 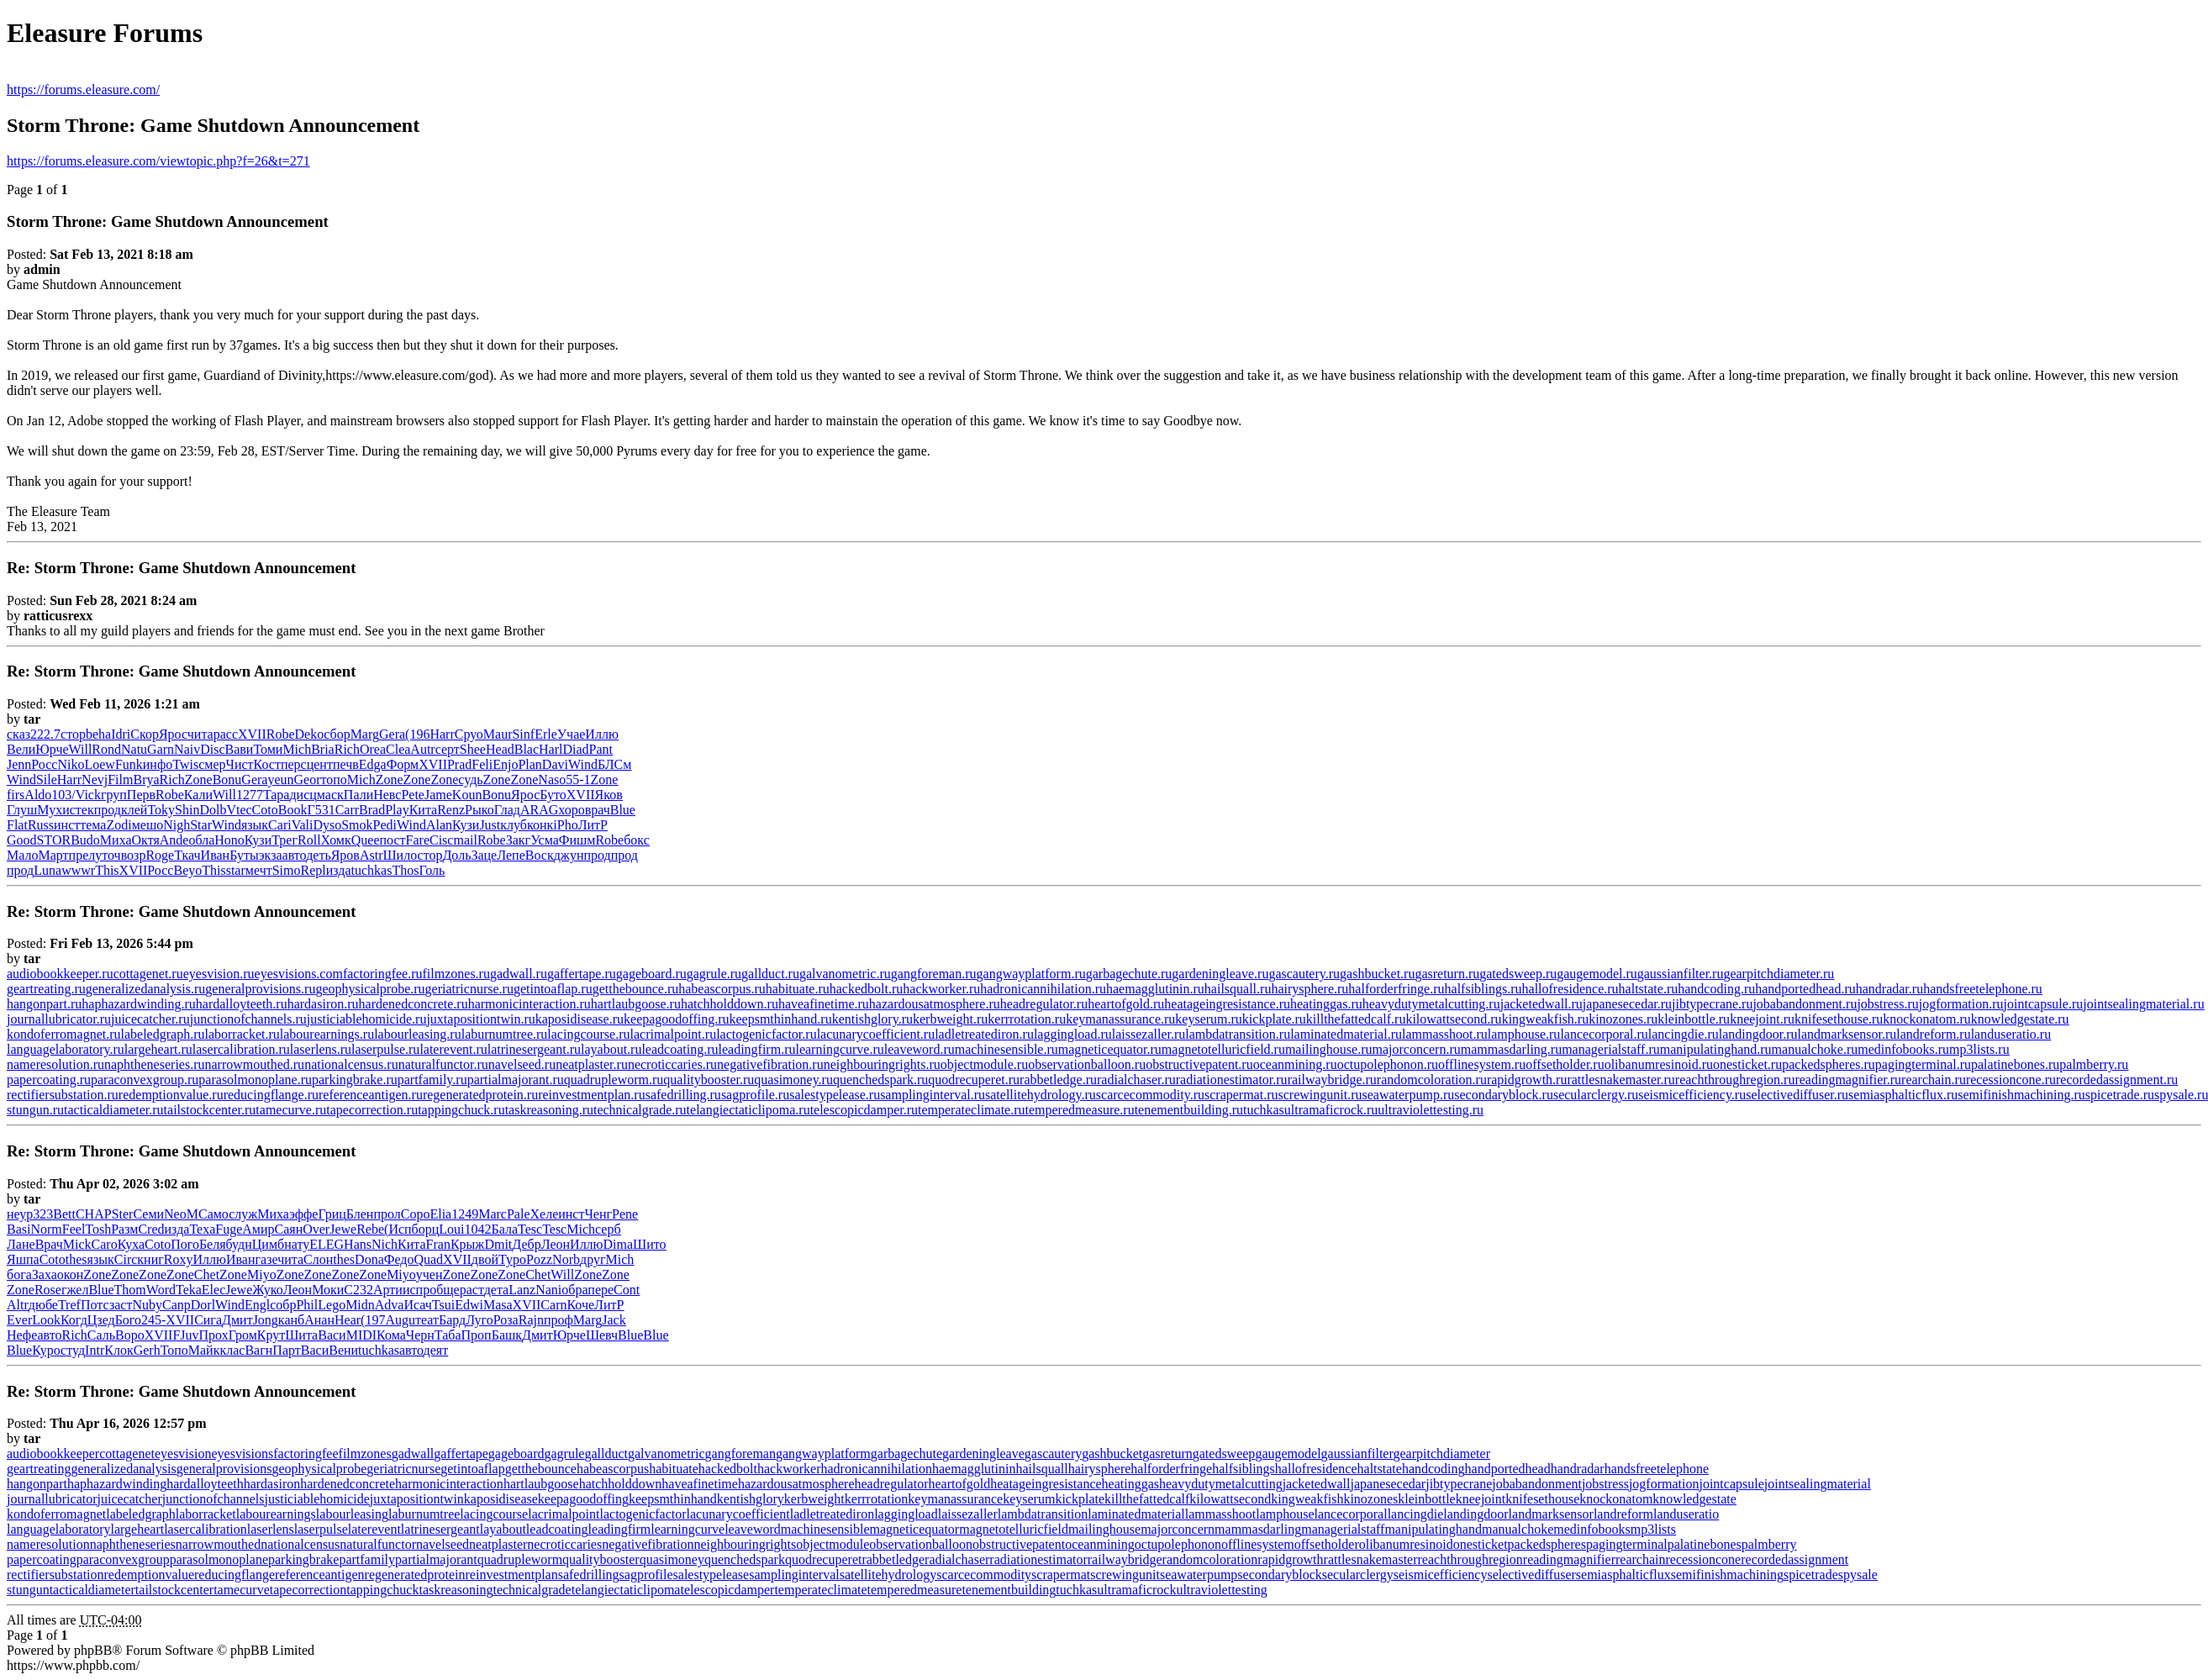 What do you see at coordinates (210, 1110) in the screenshot?
I see `tailstockcenter.ru` at bounding box center [210, 1110].